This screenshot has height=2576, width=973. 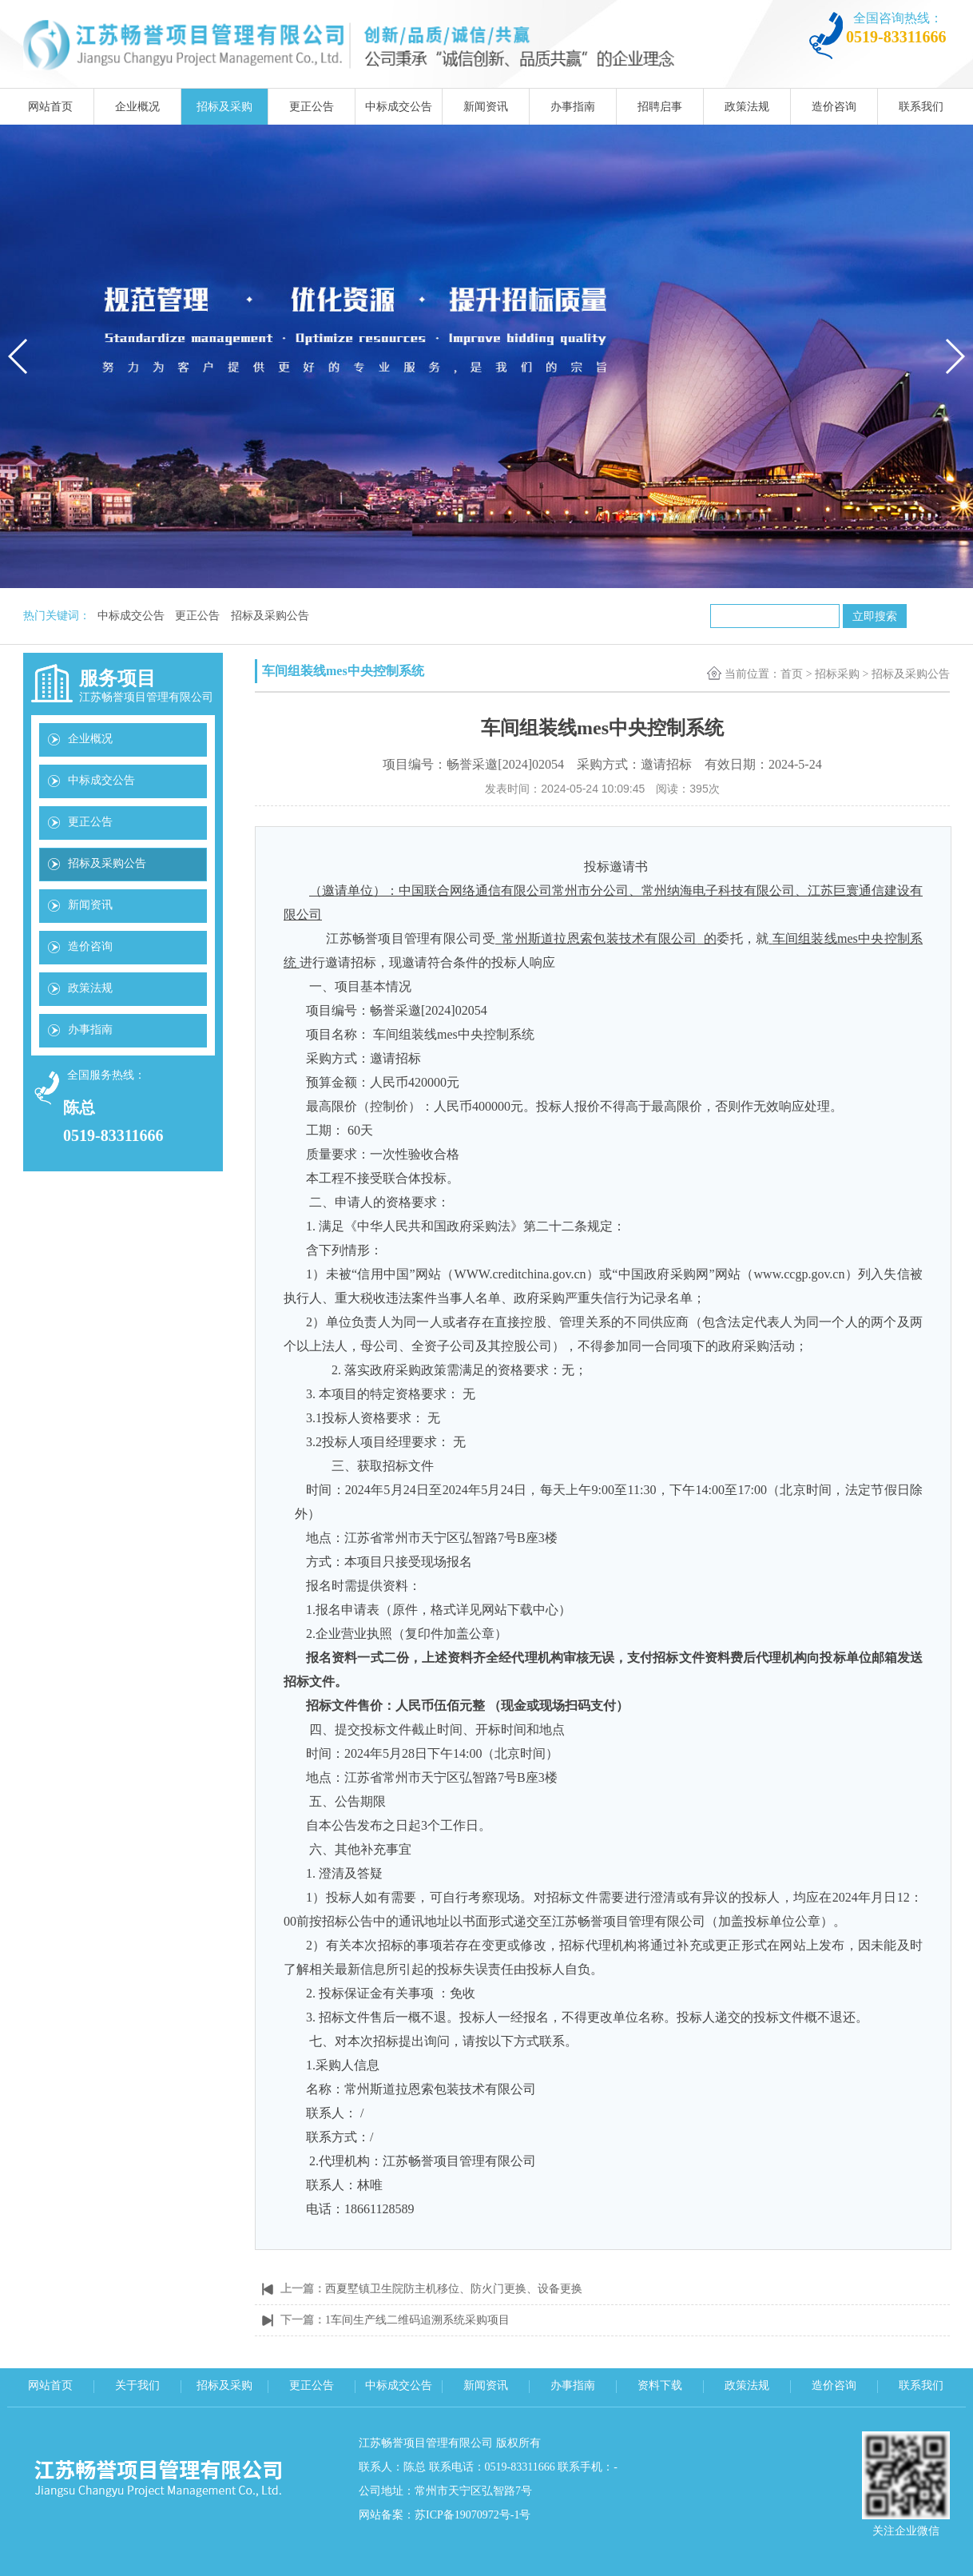 What do you see at coordinates (224, 107) in the screenshot?
I see `招标及采购` at bounding box center [224, 107].